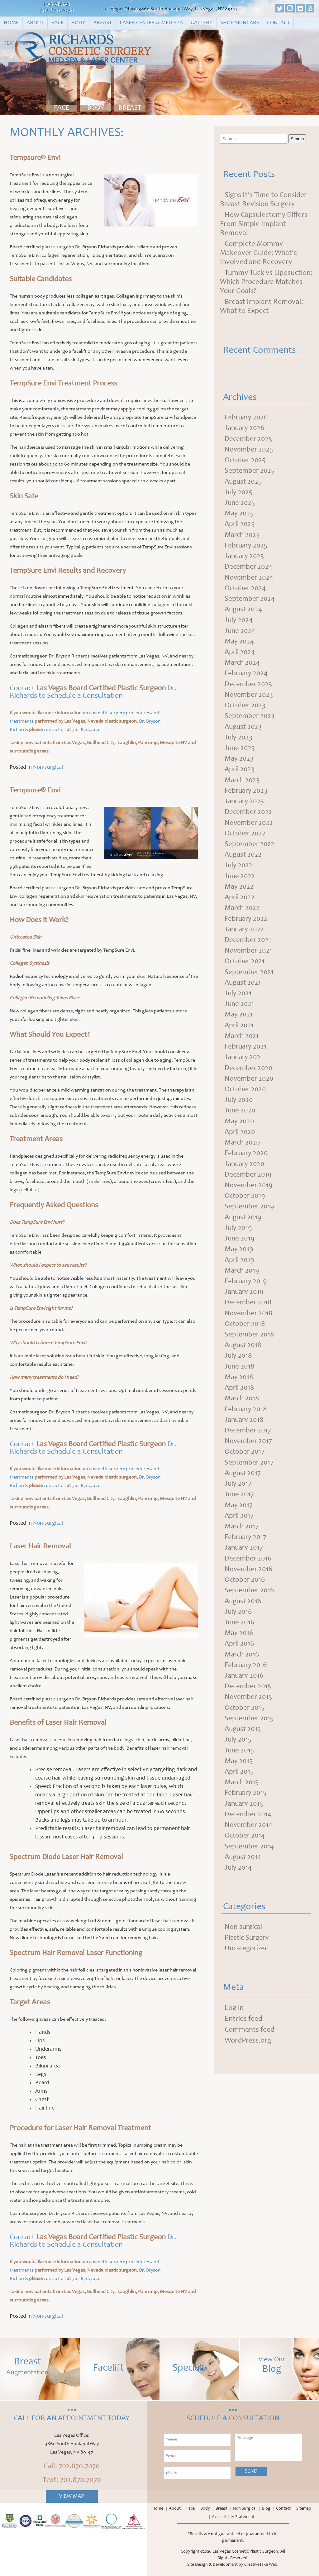 Image resolution: width=319 pixels, height=2576 pixels. What do you see at coordinates (245, 1443) in the screenshot?
I see `January 2018` at bounding box center [245, 1443].